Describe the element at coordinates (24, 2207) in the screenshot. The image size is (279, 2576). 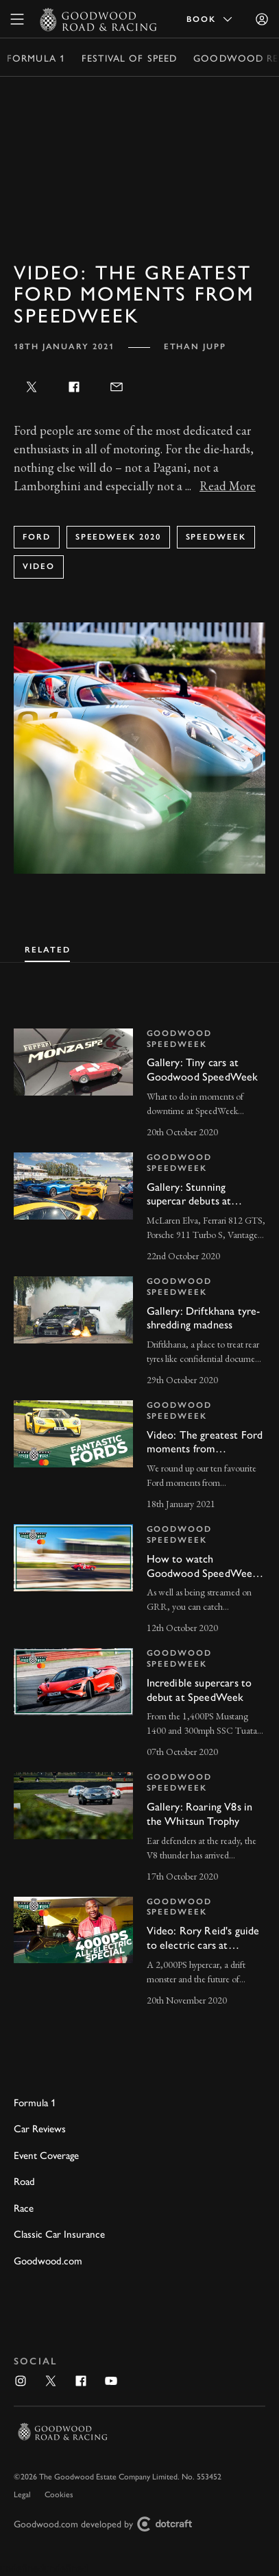
I see `Race` at that location.